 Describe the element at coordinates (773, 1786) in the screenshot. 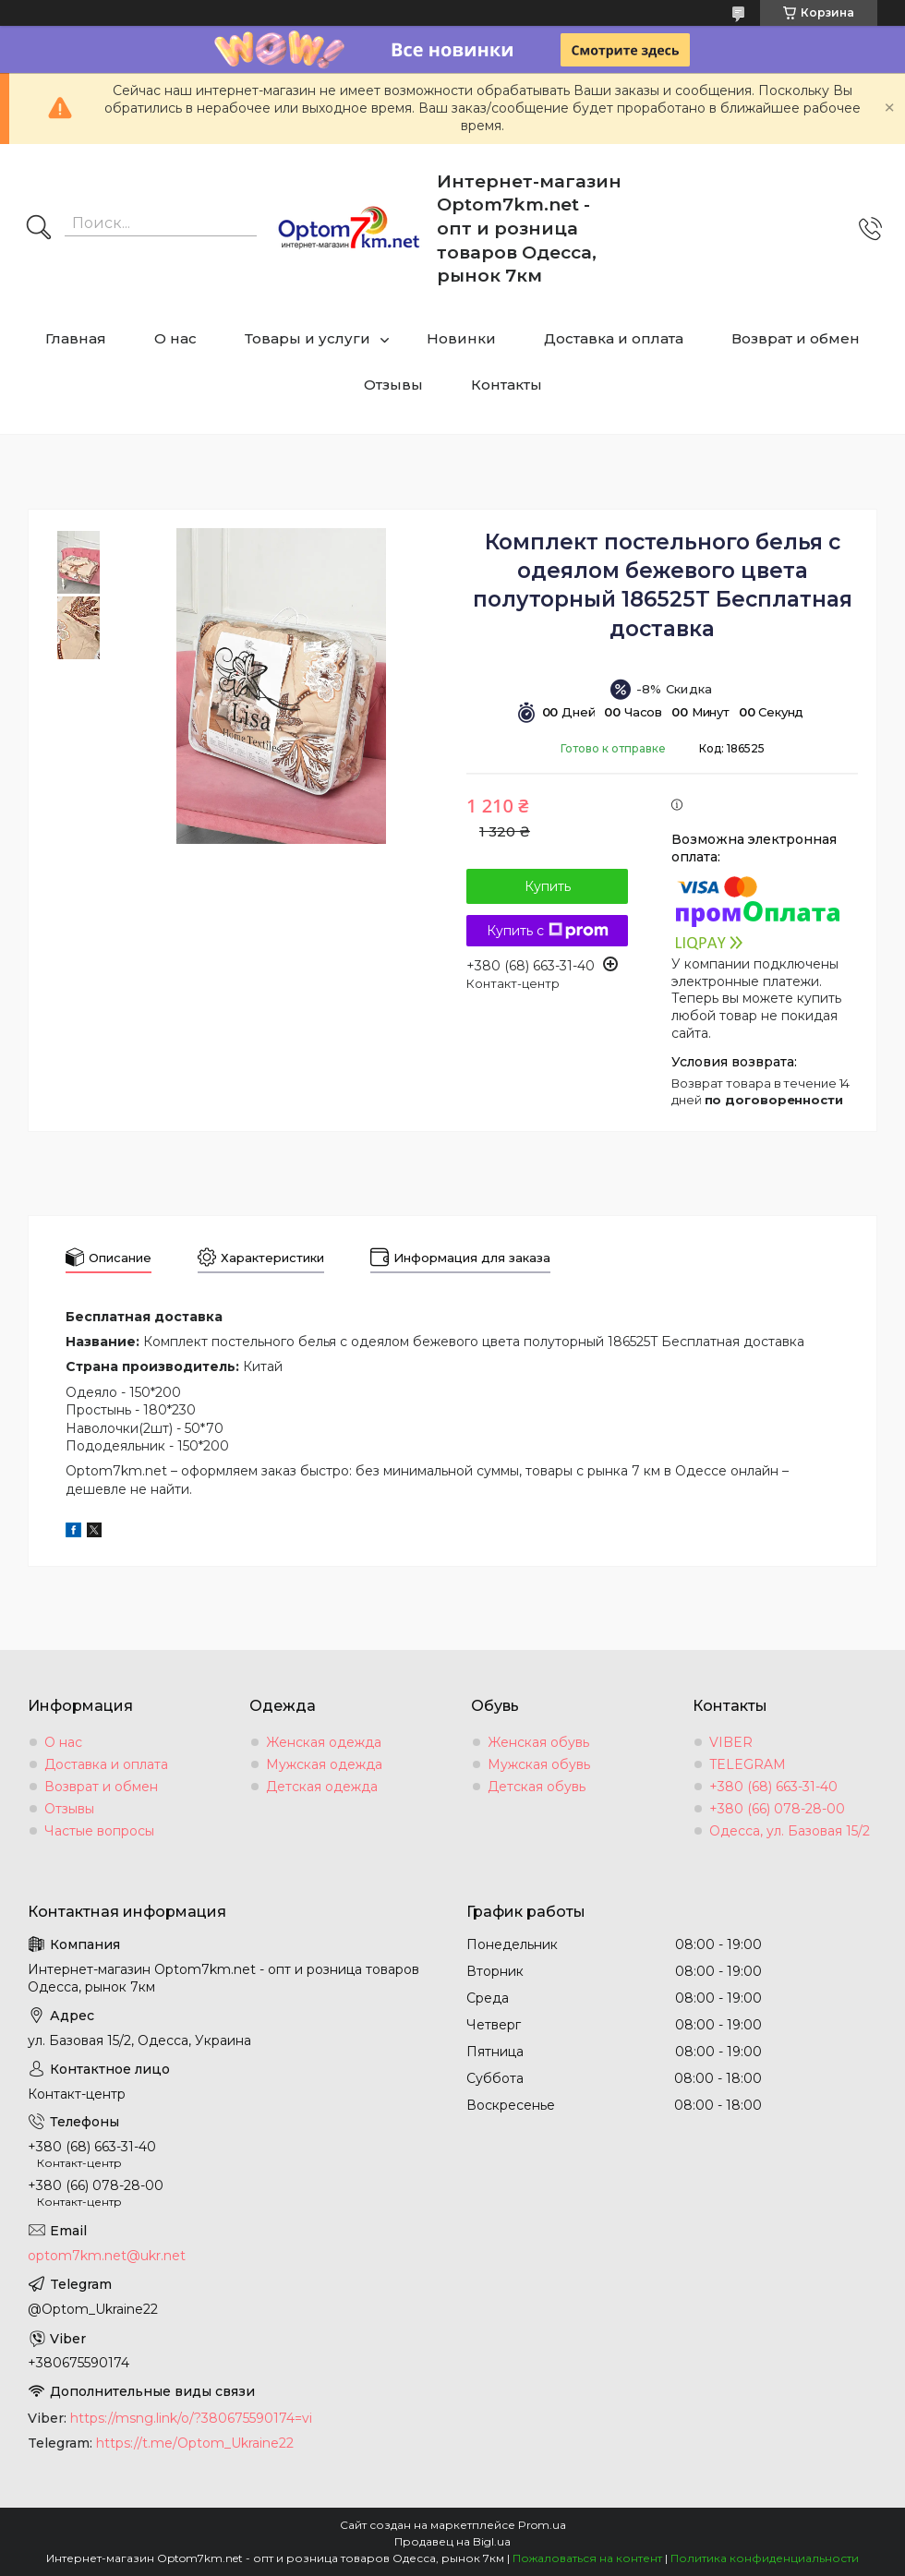

I see `+380 (68) 663-31-40` at that location.